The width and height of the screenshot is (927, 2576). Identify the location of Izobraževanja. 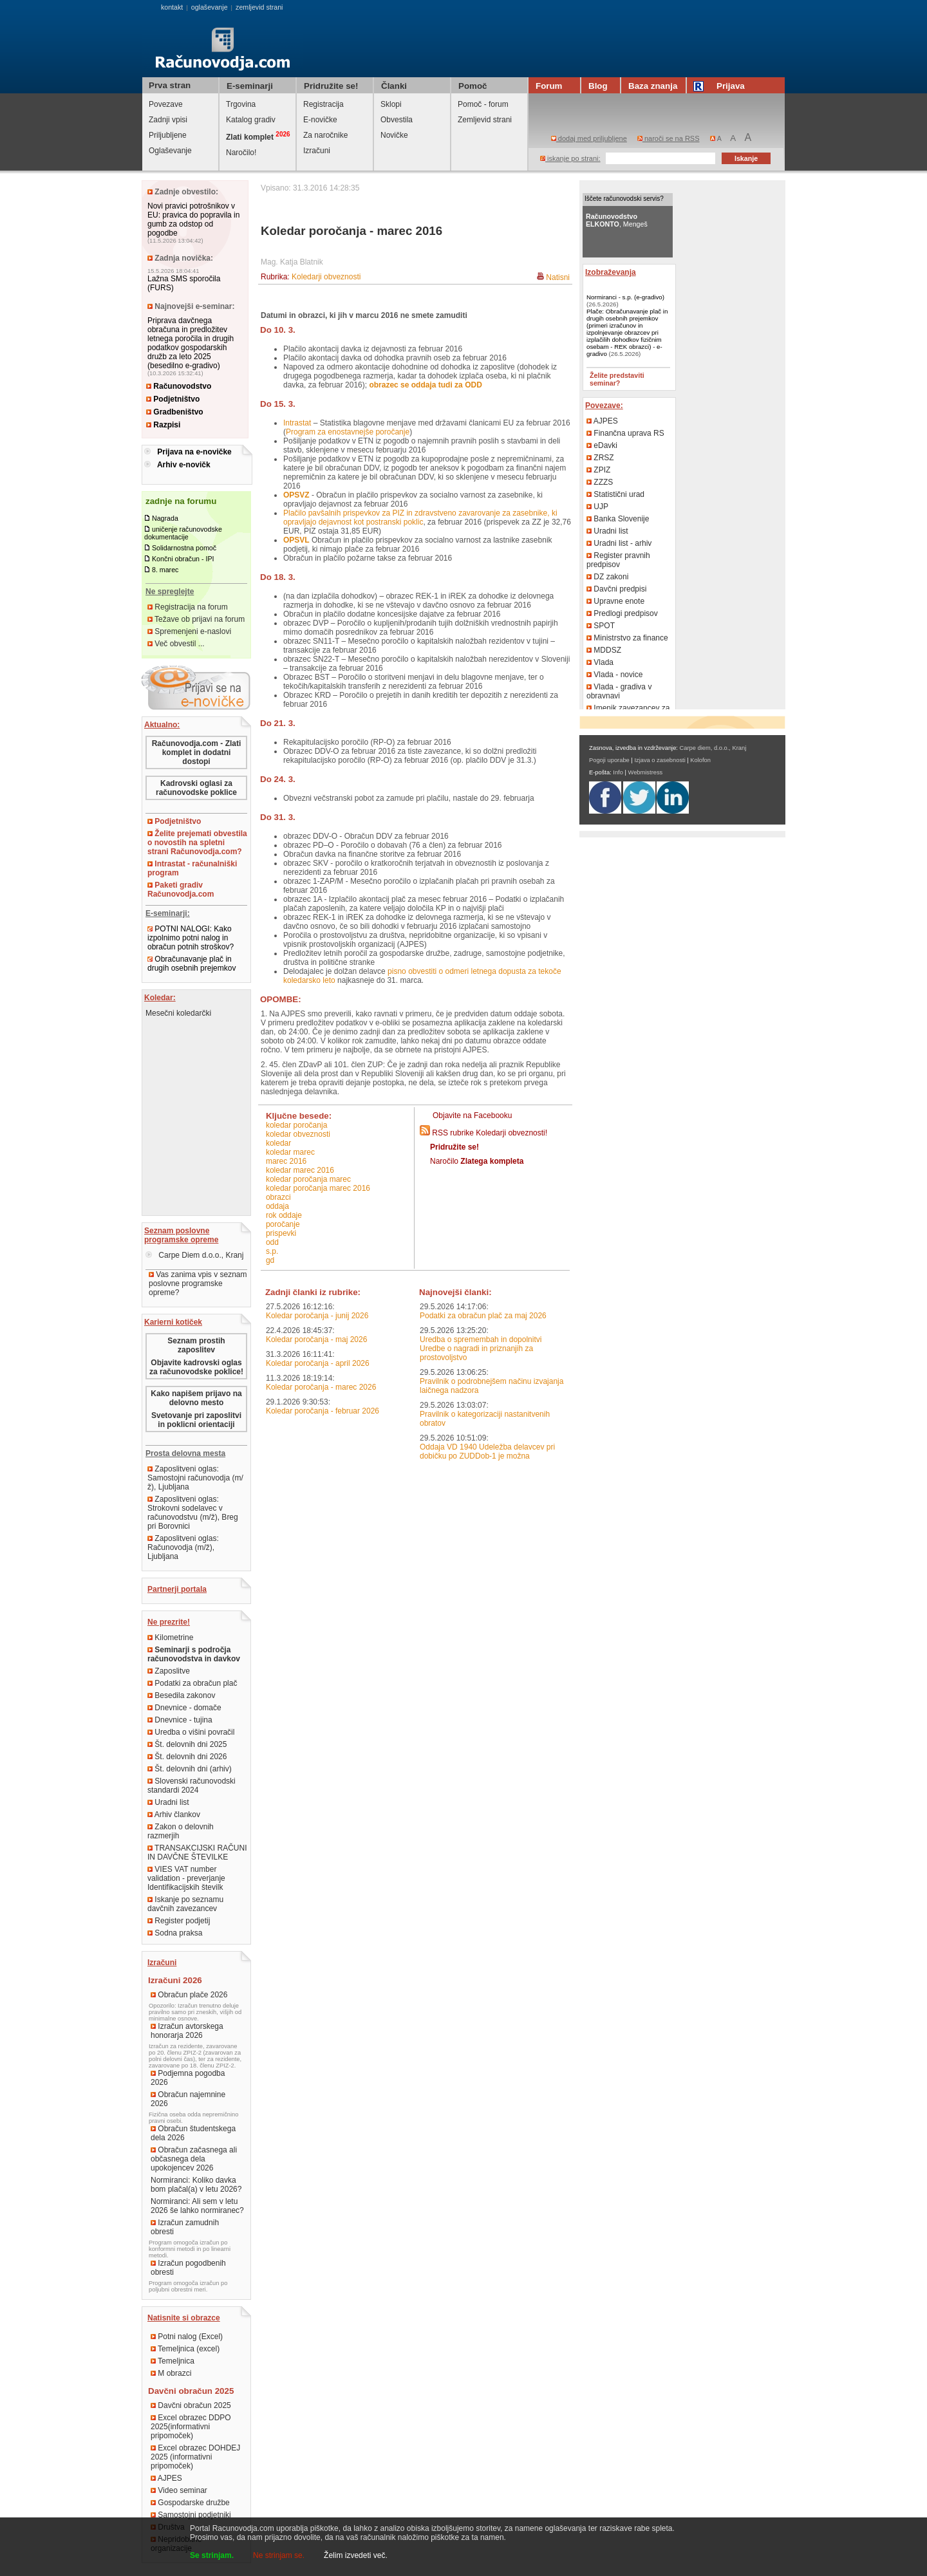
(610, 272).